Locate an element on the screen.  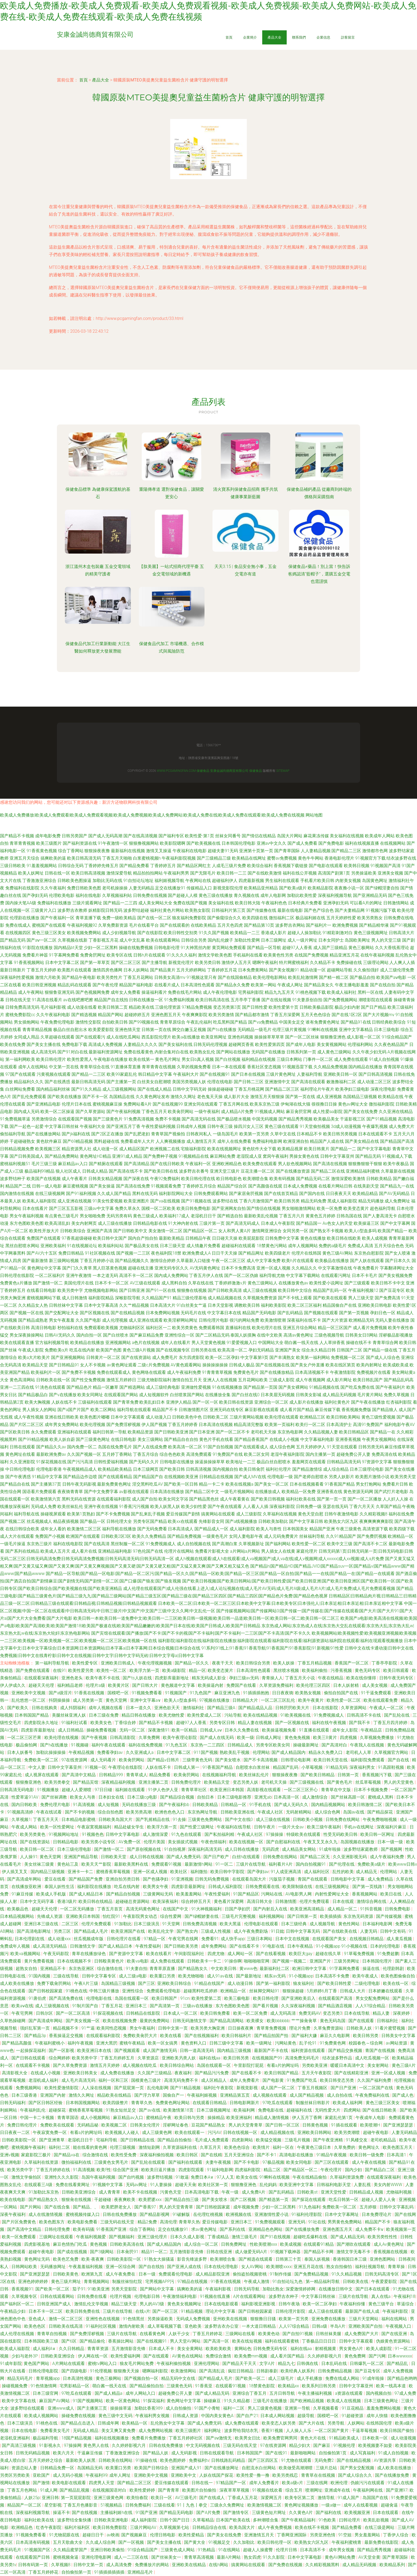
91福利电影网 is located at coordinates (220, 2169).